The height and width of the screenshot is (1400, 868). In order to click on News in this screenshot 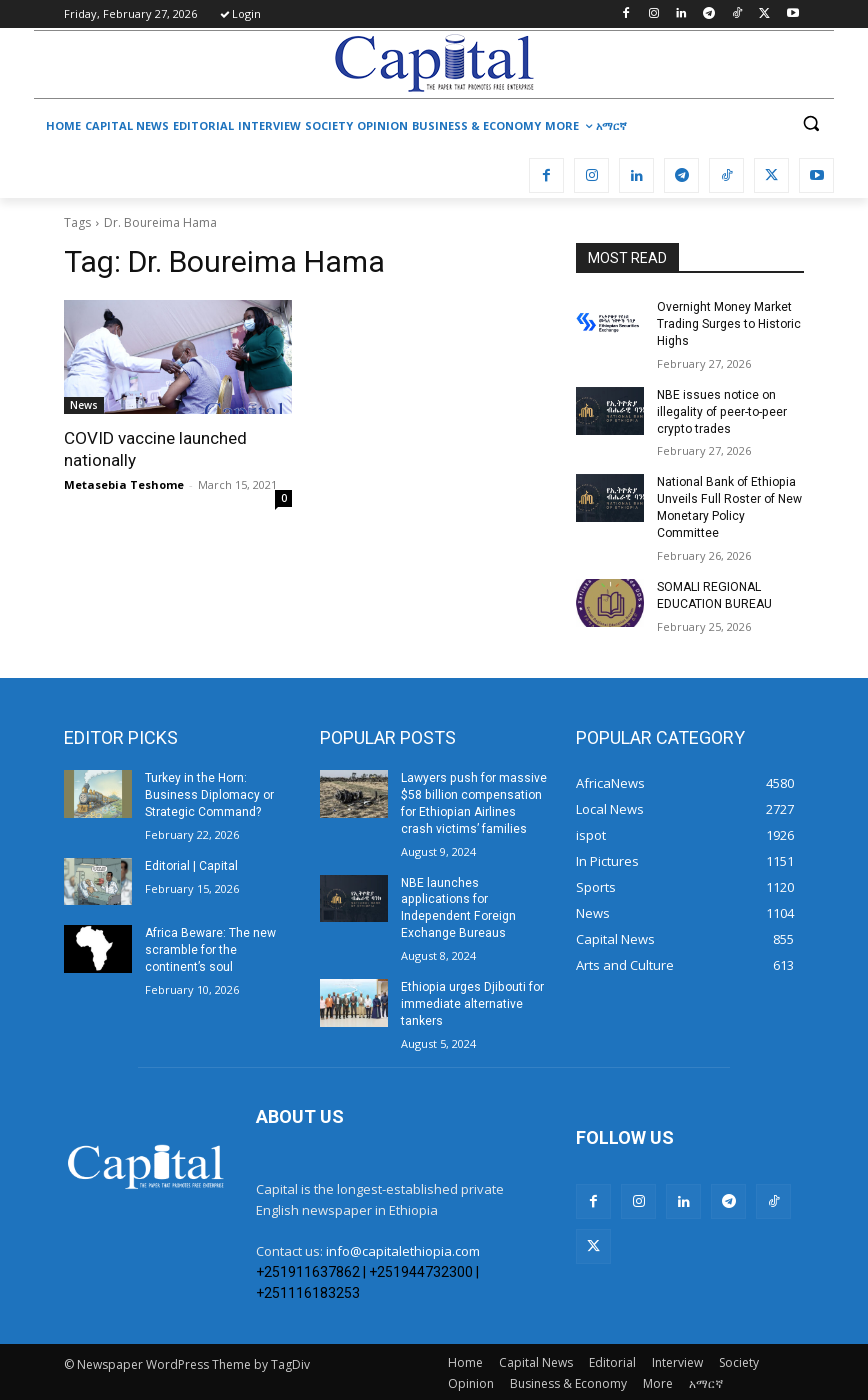, I will do `click(84, 405)`.